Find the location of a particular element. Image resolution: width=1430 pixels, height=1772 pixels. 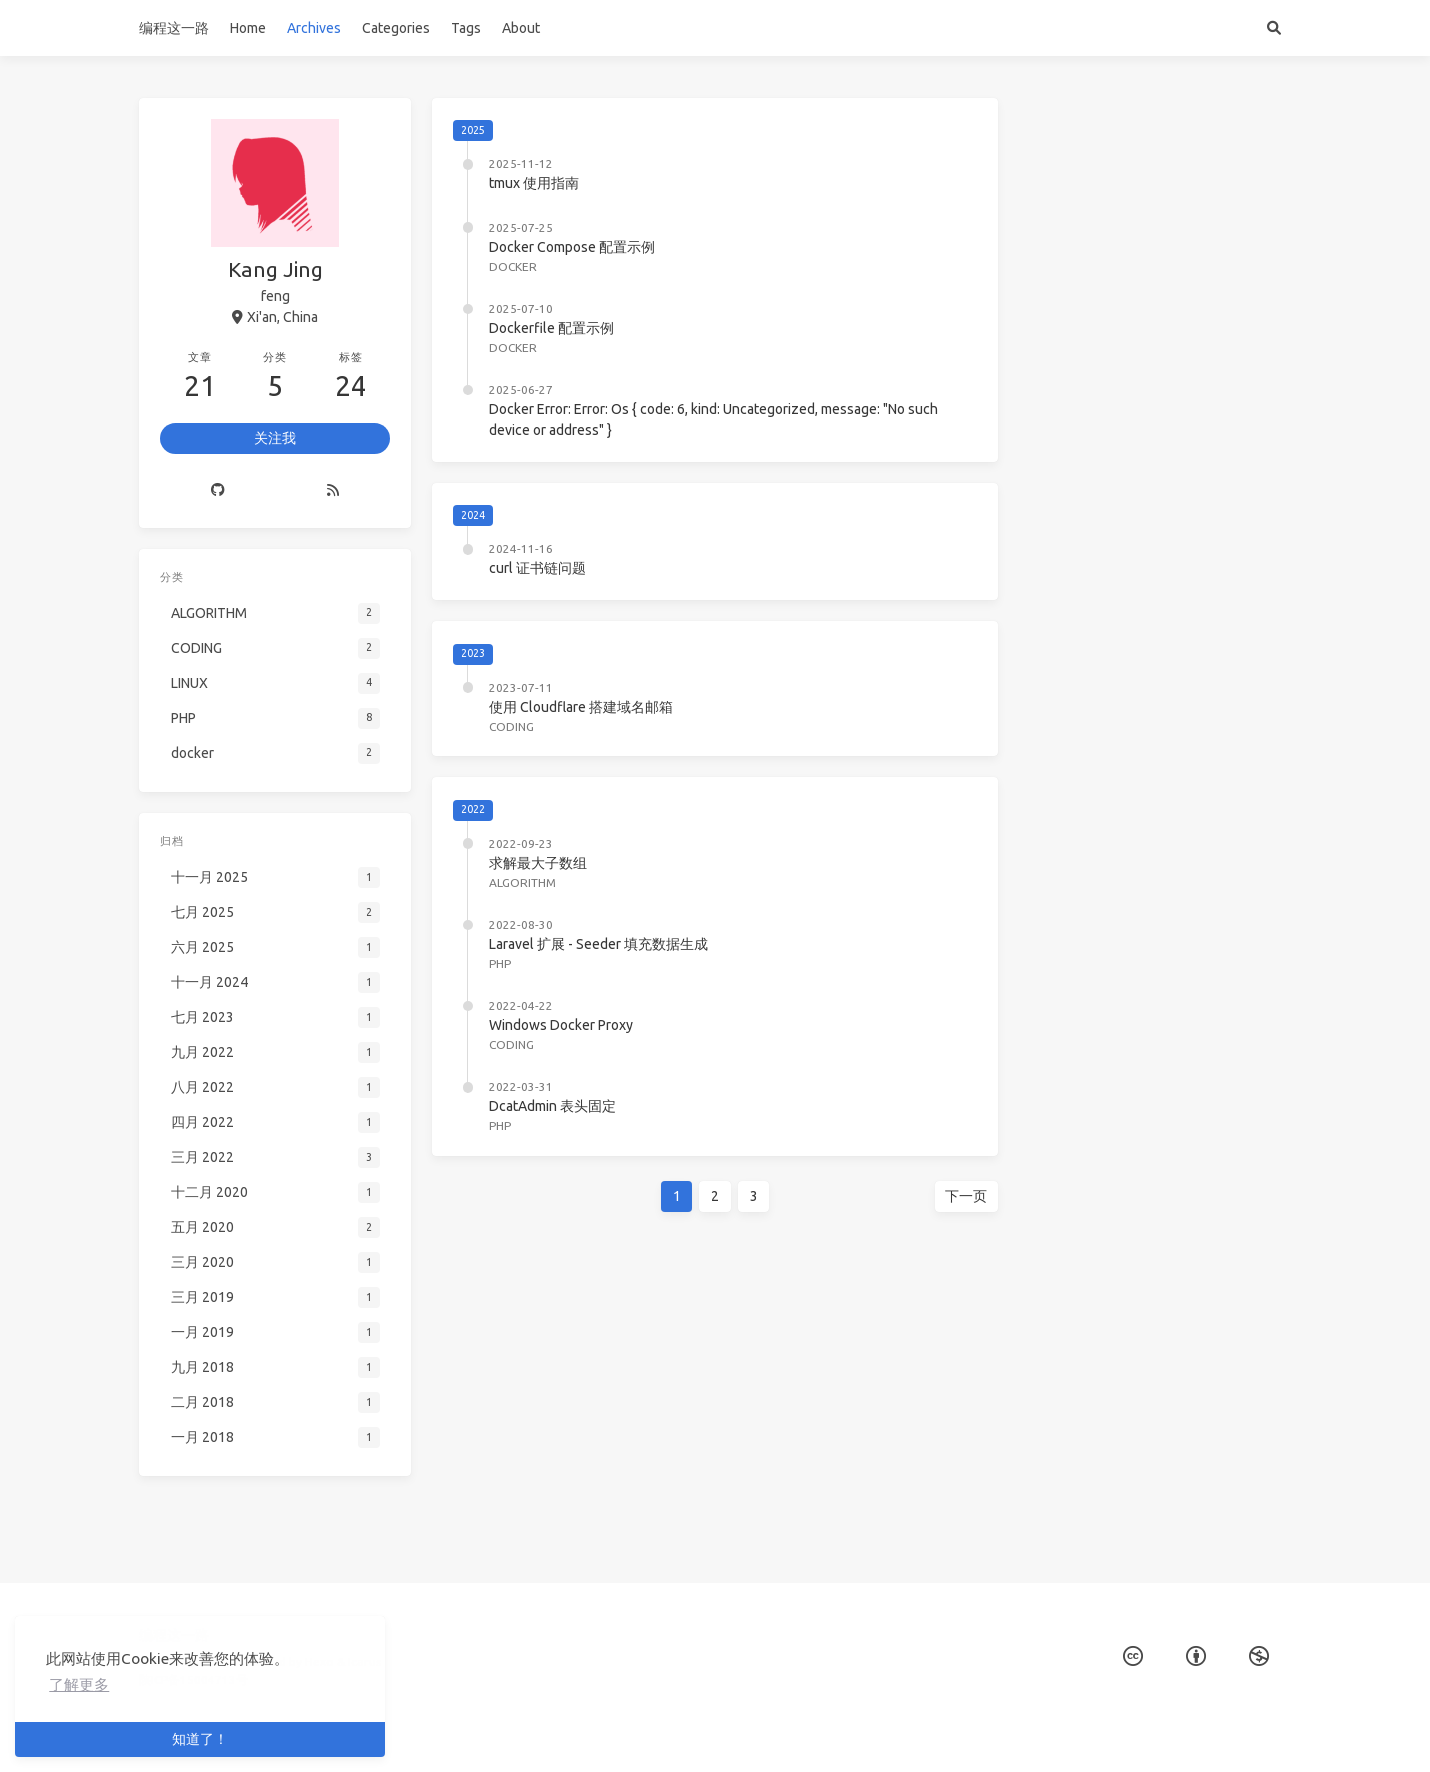

Laravel 扩展 - Seeder 填充数据生成 is located at coordinates (598, 944).